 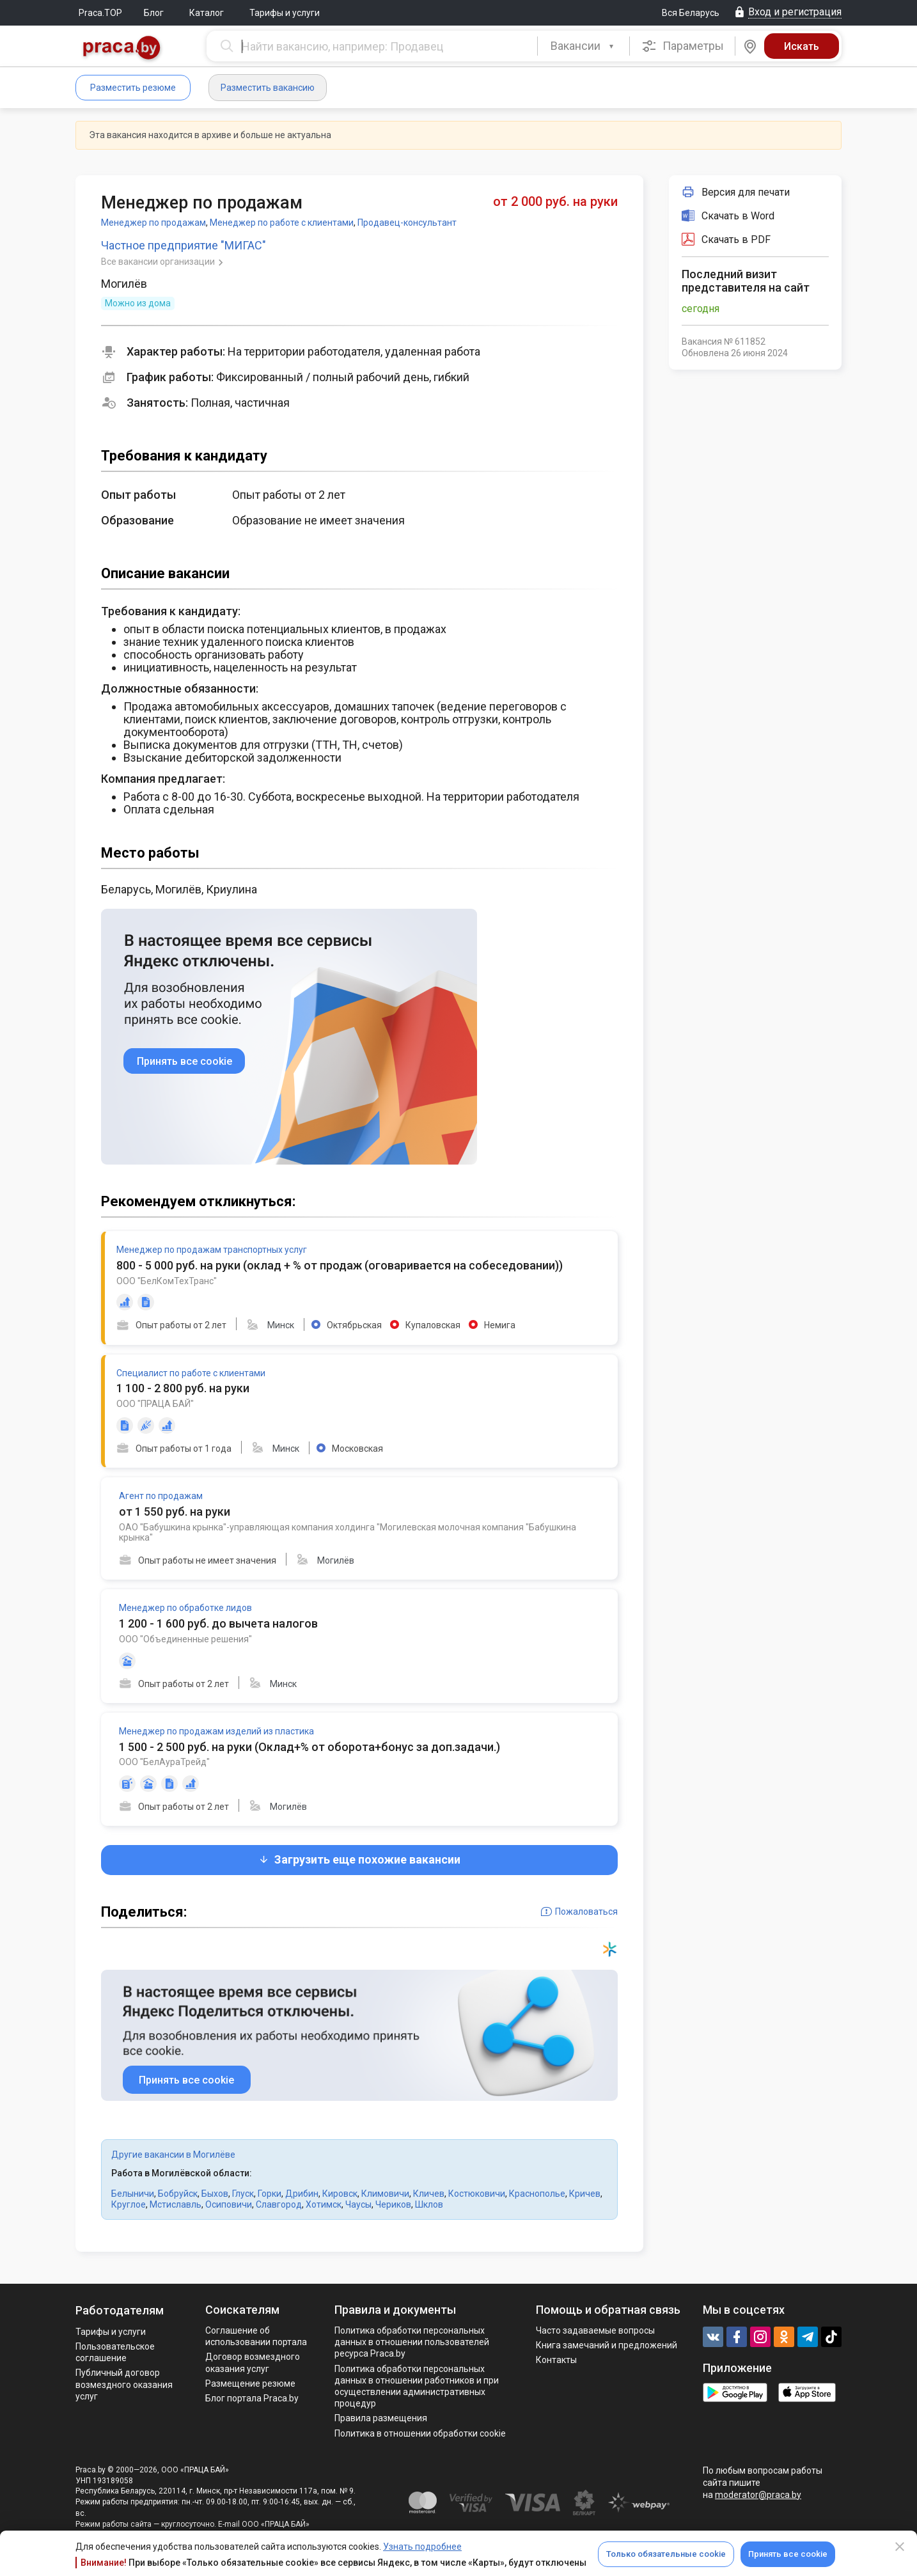 I want to click on ООО "ПРАЦА БАЙ", so click(x=155, y=1404).